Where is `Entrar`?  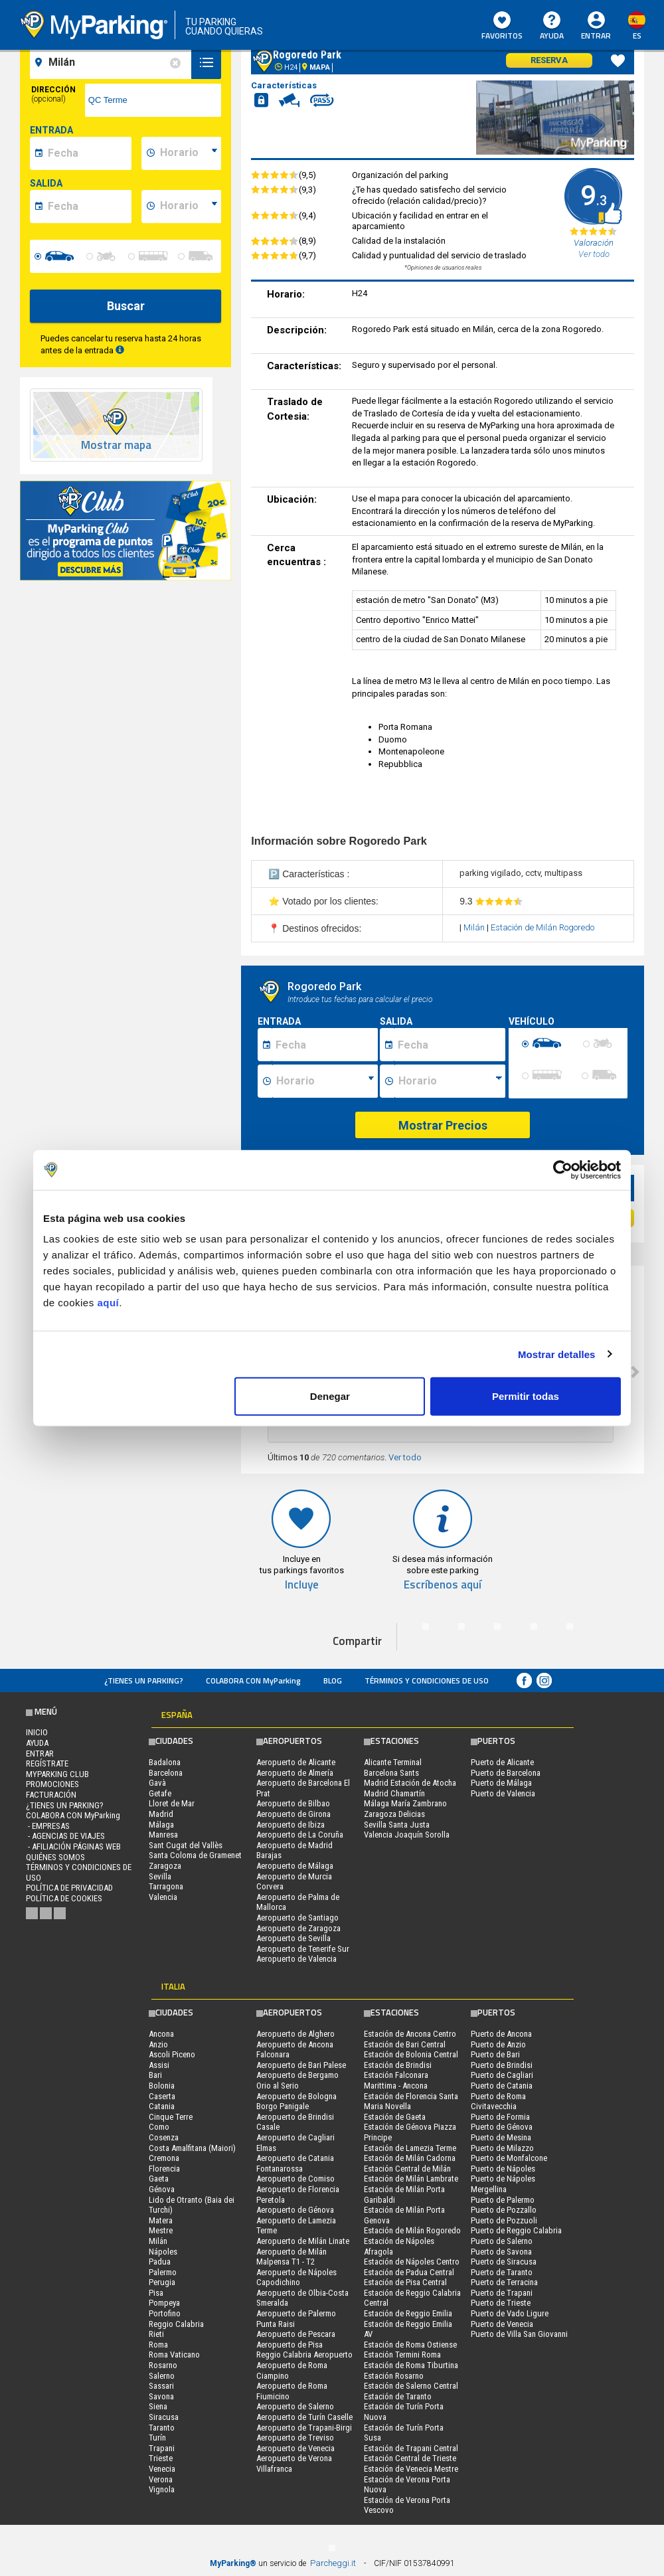
Entrar is located at coordinates (596, 35).